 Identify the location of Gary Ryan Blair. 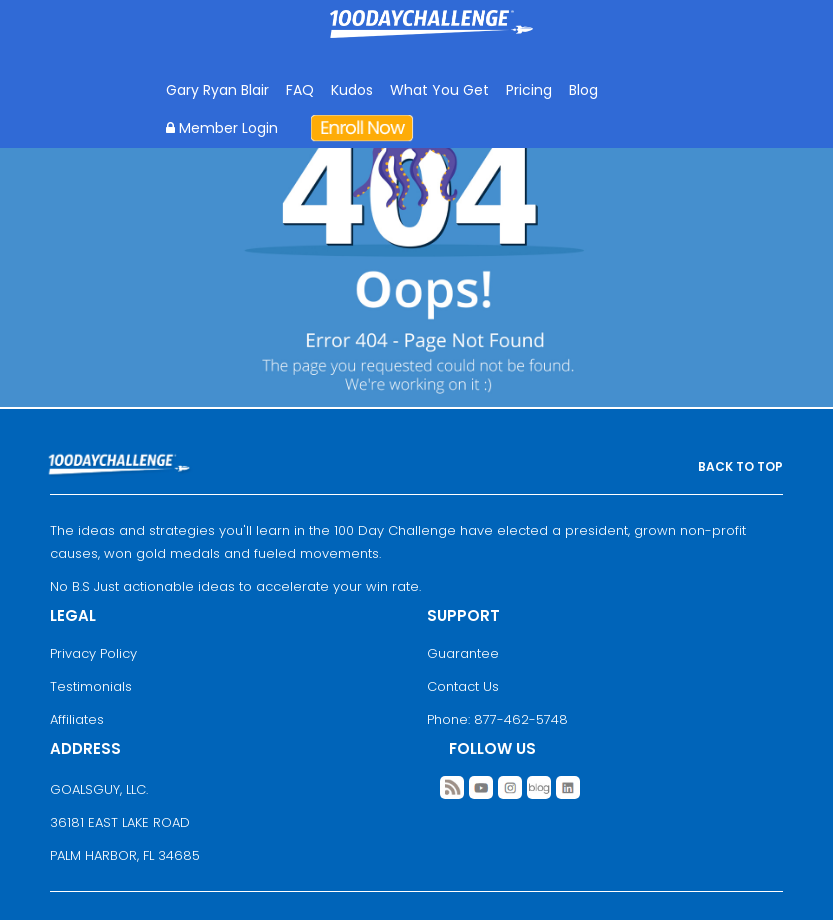
(217, 90).